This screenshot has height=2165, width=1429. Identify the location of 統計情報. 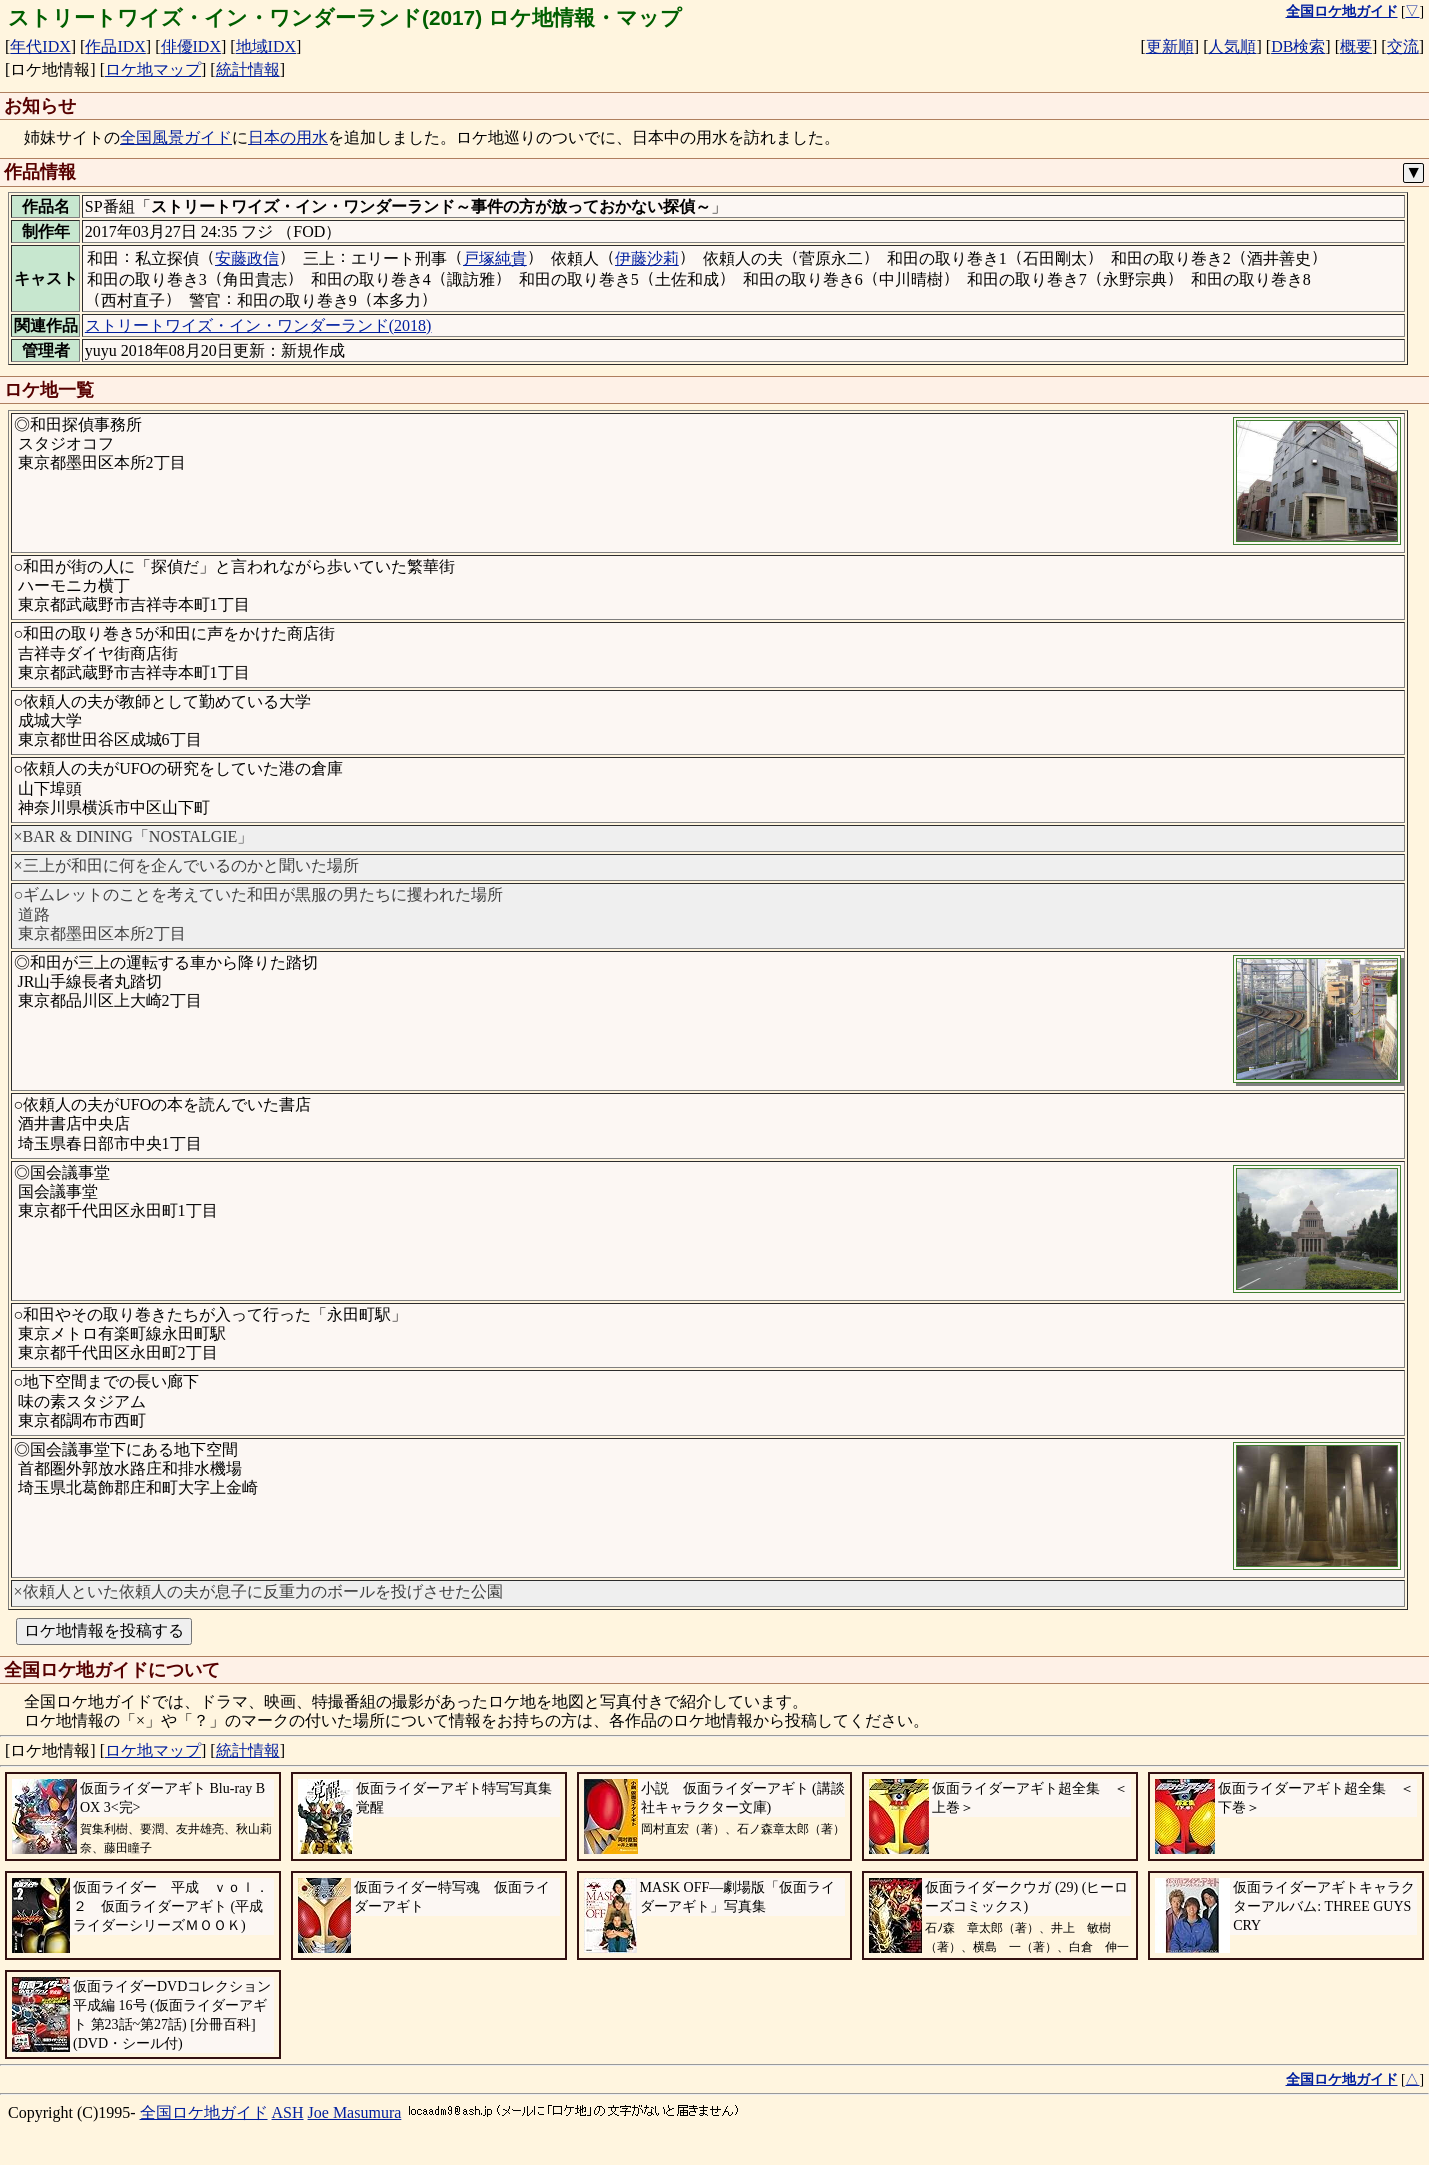
(248, 69).